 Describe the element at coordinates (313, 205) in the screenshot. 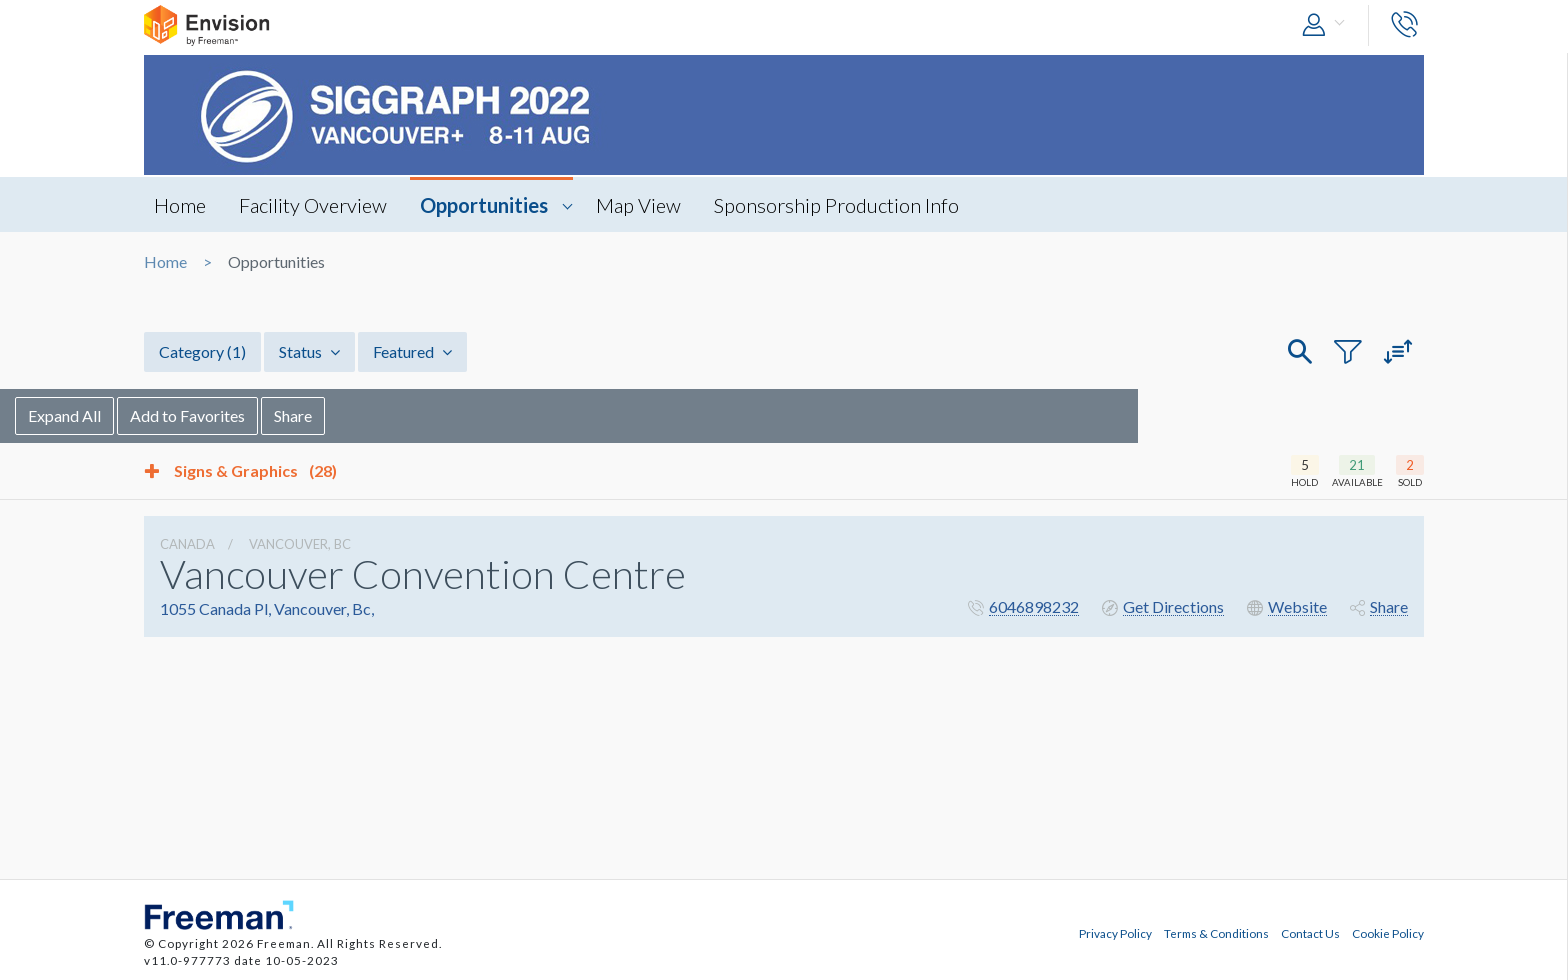

I see `Facility Overview` at that location.